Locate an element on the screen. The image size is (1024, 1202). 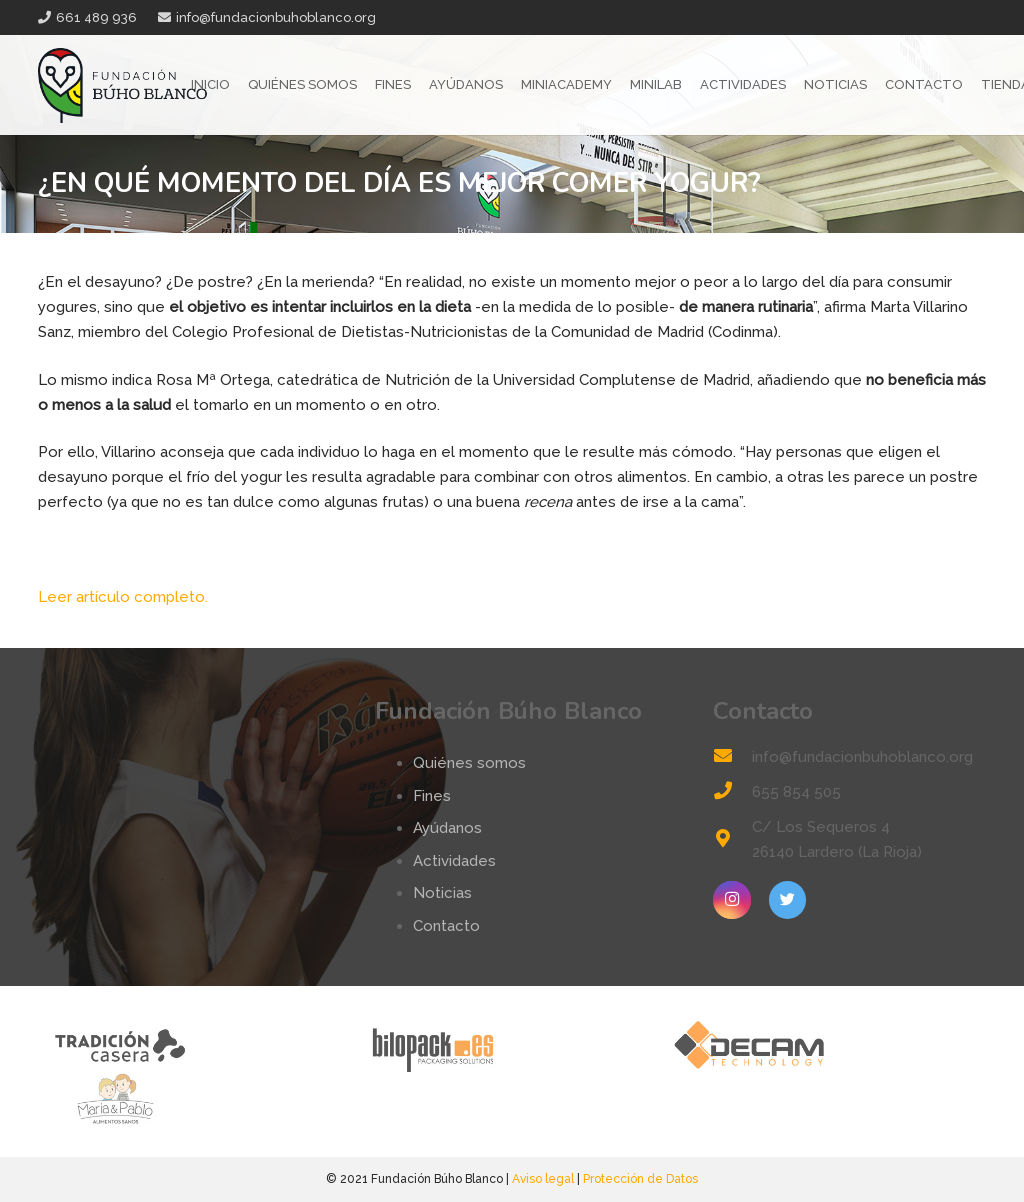
[Twitter] is located at coordinates (788, 900).